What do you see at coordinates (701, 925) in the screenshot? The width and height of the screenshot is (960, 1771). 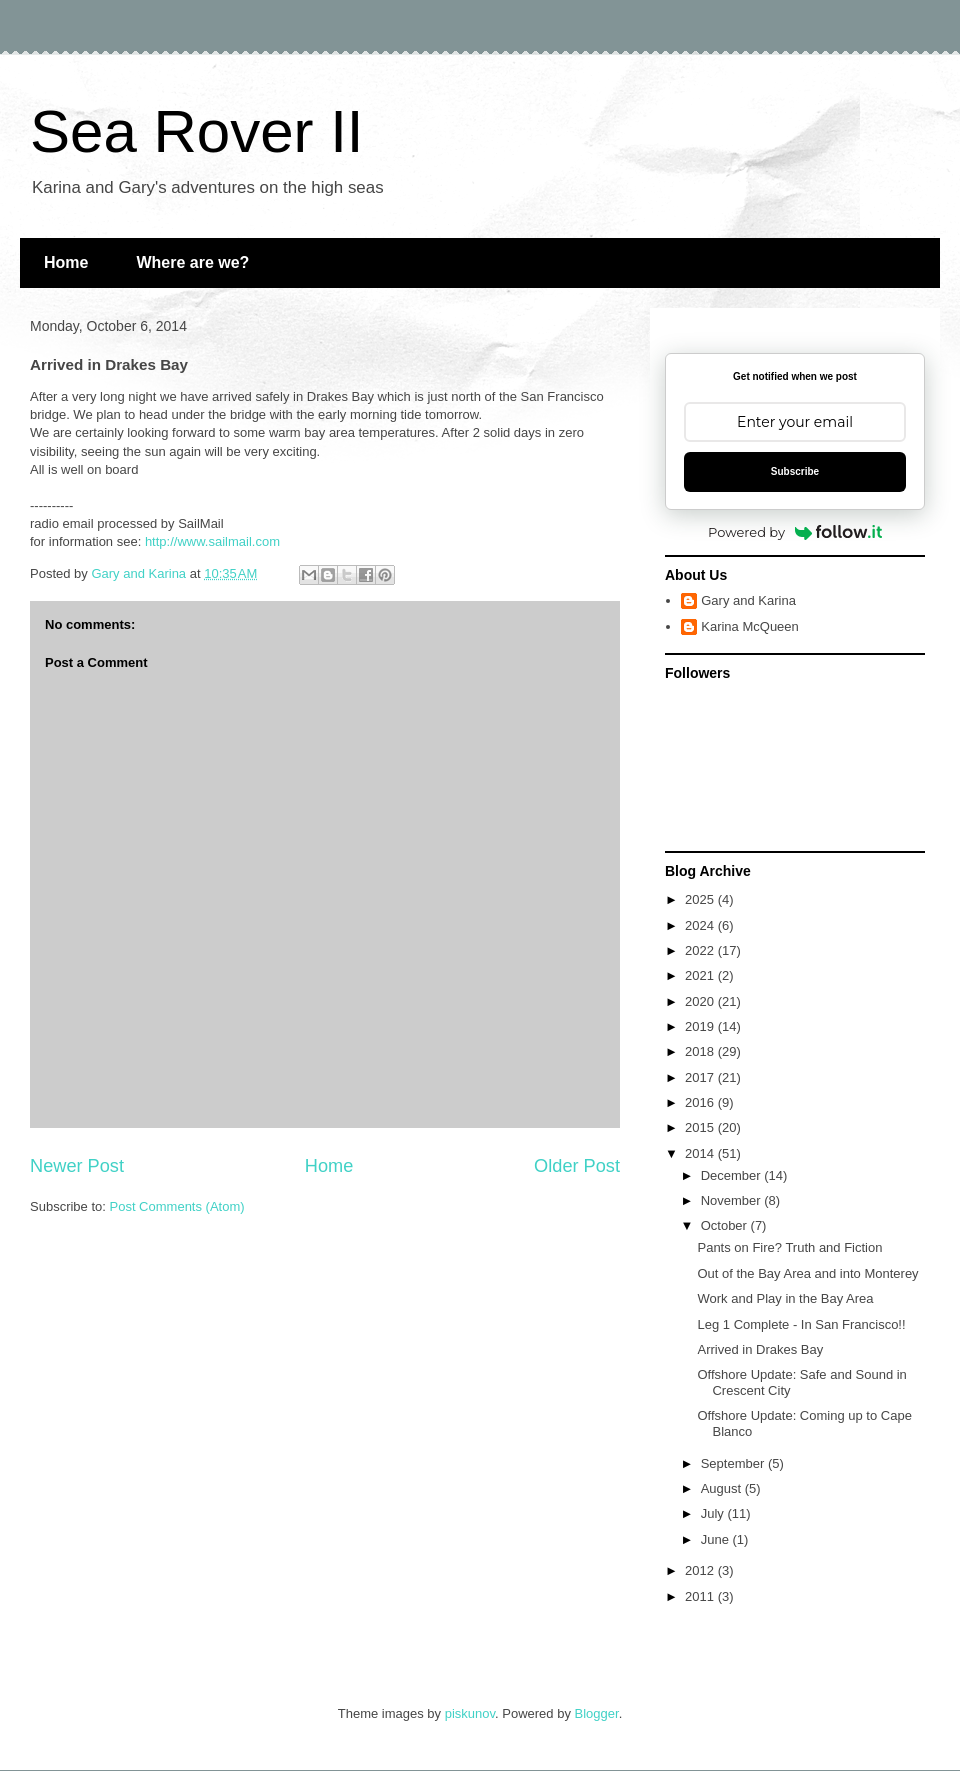 I see `2024` at bounding box center [701, 925].